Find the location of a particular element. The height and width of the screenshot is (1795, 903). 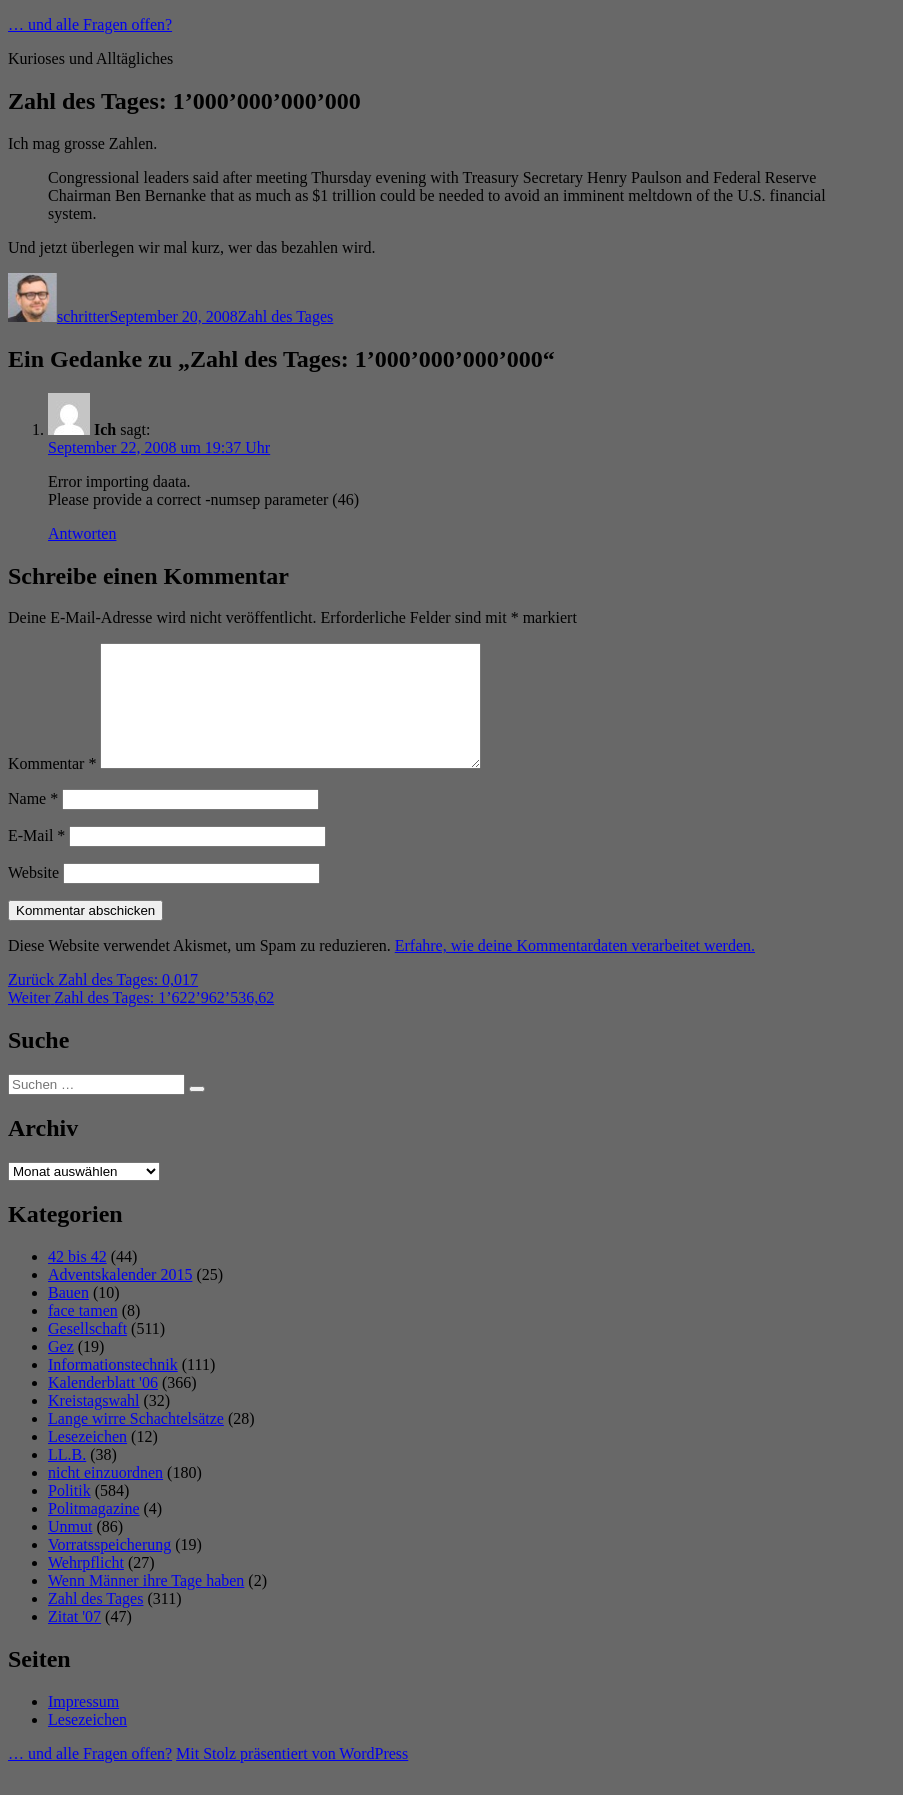

Erfahre, wie deine Kommentardaten verarbeitet werden. is located at coordinates (575, 969).